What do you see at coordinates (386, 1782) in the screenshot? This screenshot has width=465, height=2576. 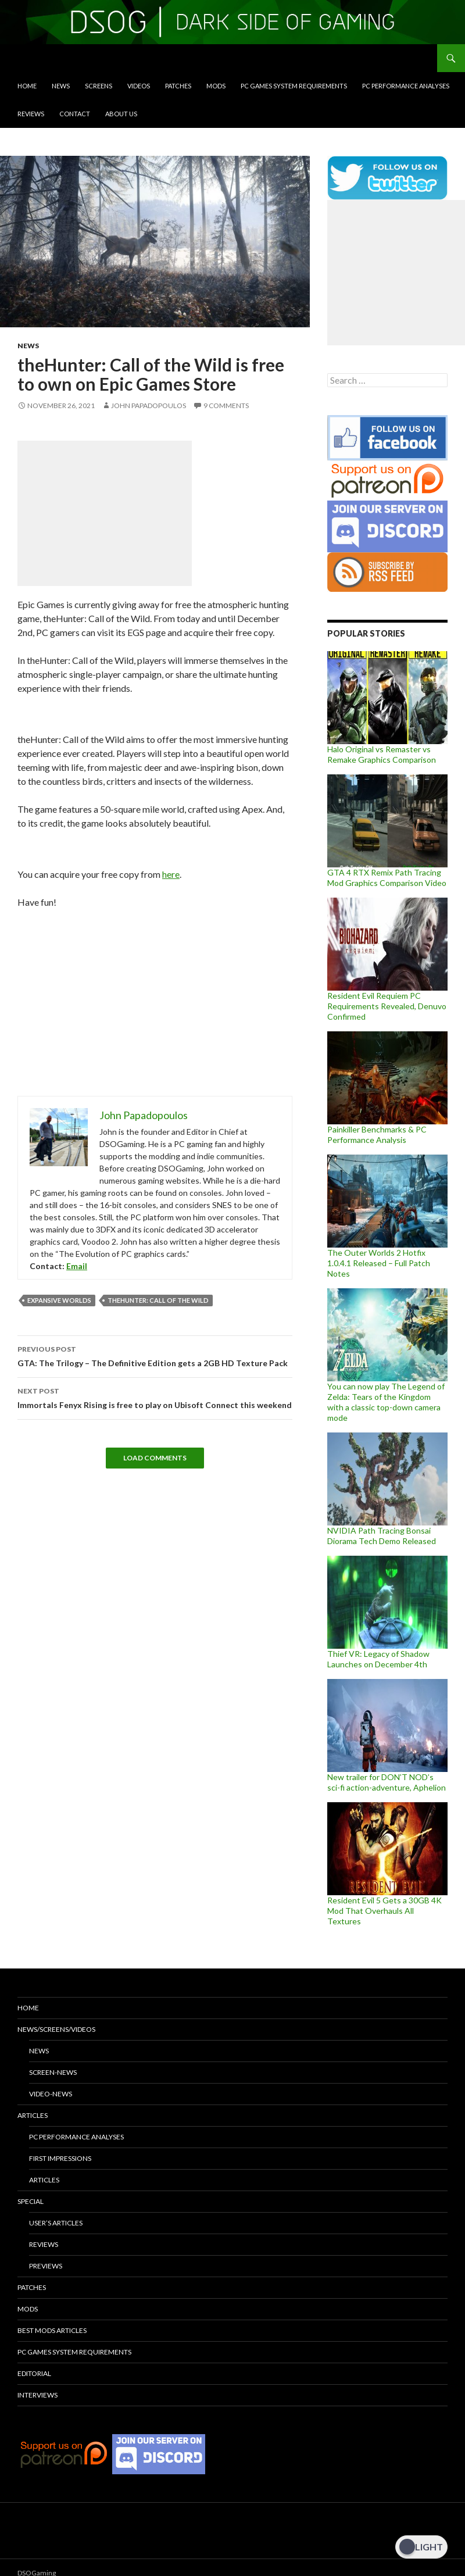 I see `New trailer for DON’T NOD’s sci-fi action-adventure, Aphelion` at bounding box center [386, 1782].